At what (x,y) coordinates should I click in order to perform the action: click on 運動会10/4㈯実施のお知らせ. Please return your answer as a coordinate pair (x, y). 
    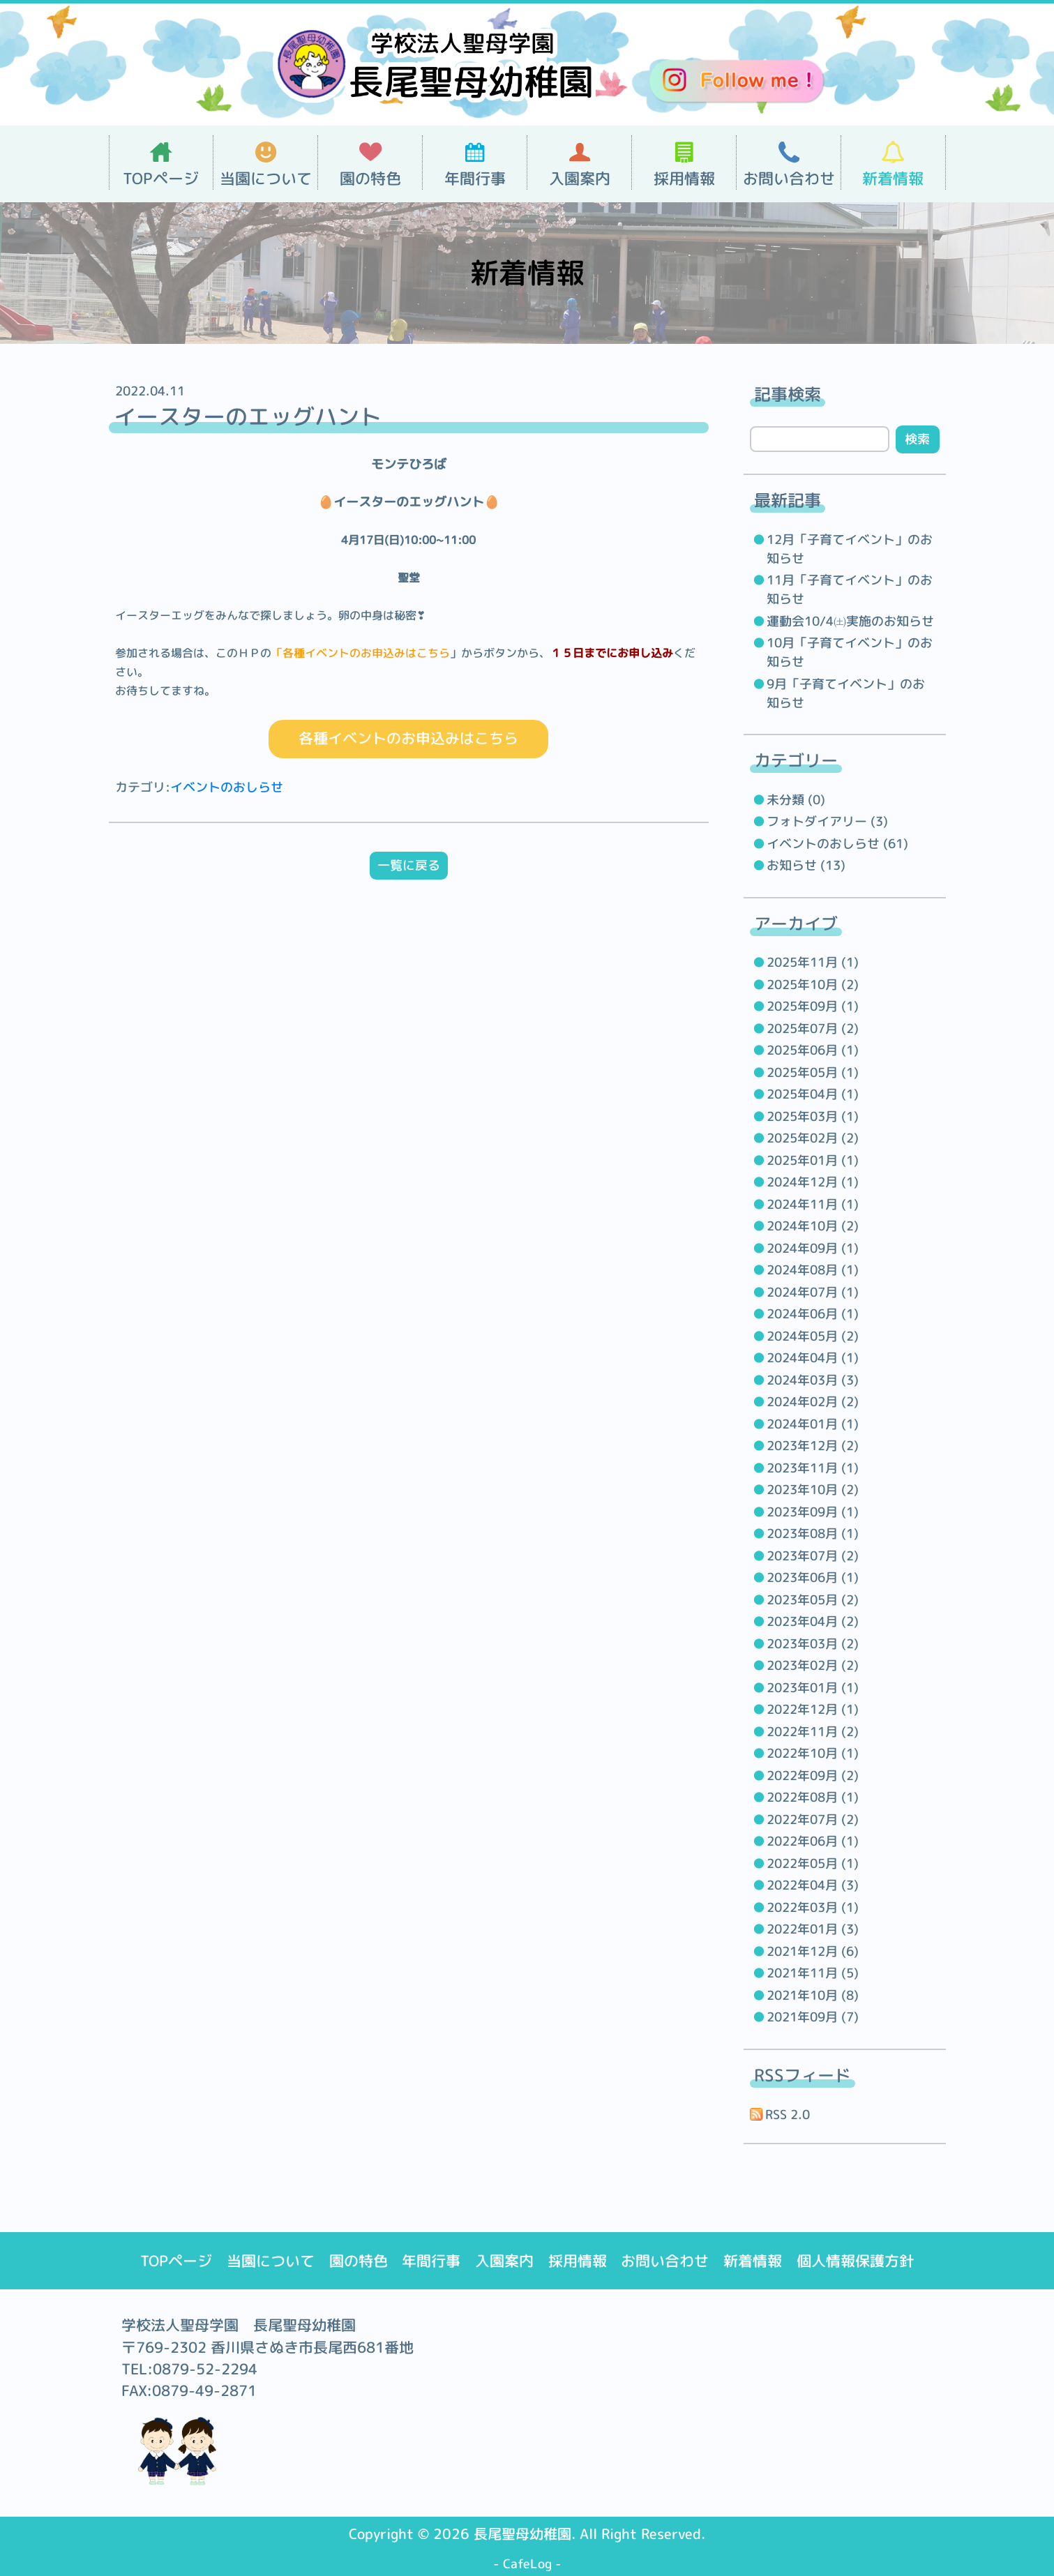
    Looking at the image, I should click on (850, 621).